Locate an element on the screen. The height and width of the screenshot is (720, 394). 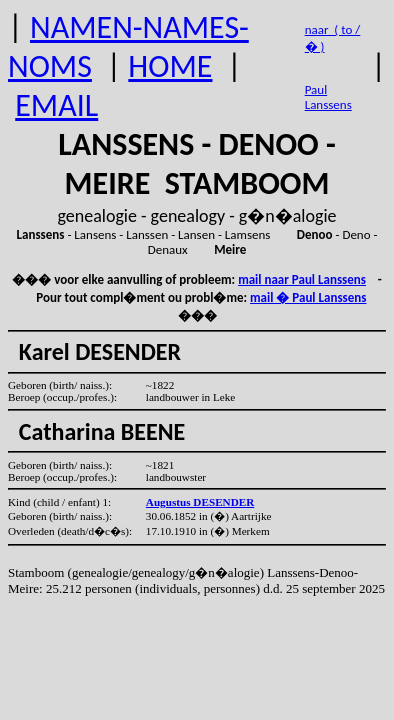
mail naar Paul Lanssens is located at coordinates (302, 279).